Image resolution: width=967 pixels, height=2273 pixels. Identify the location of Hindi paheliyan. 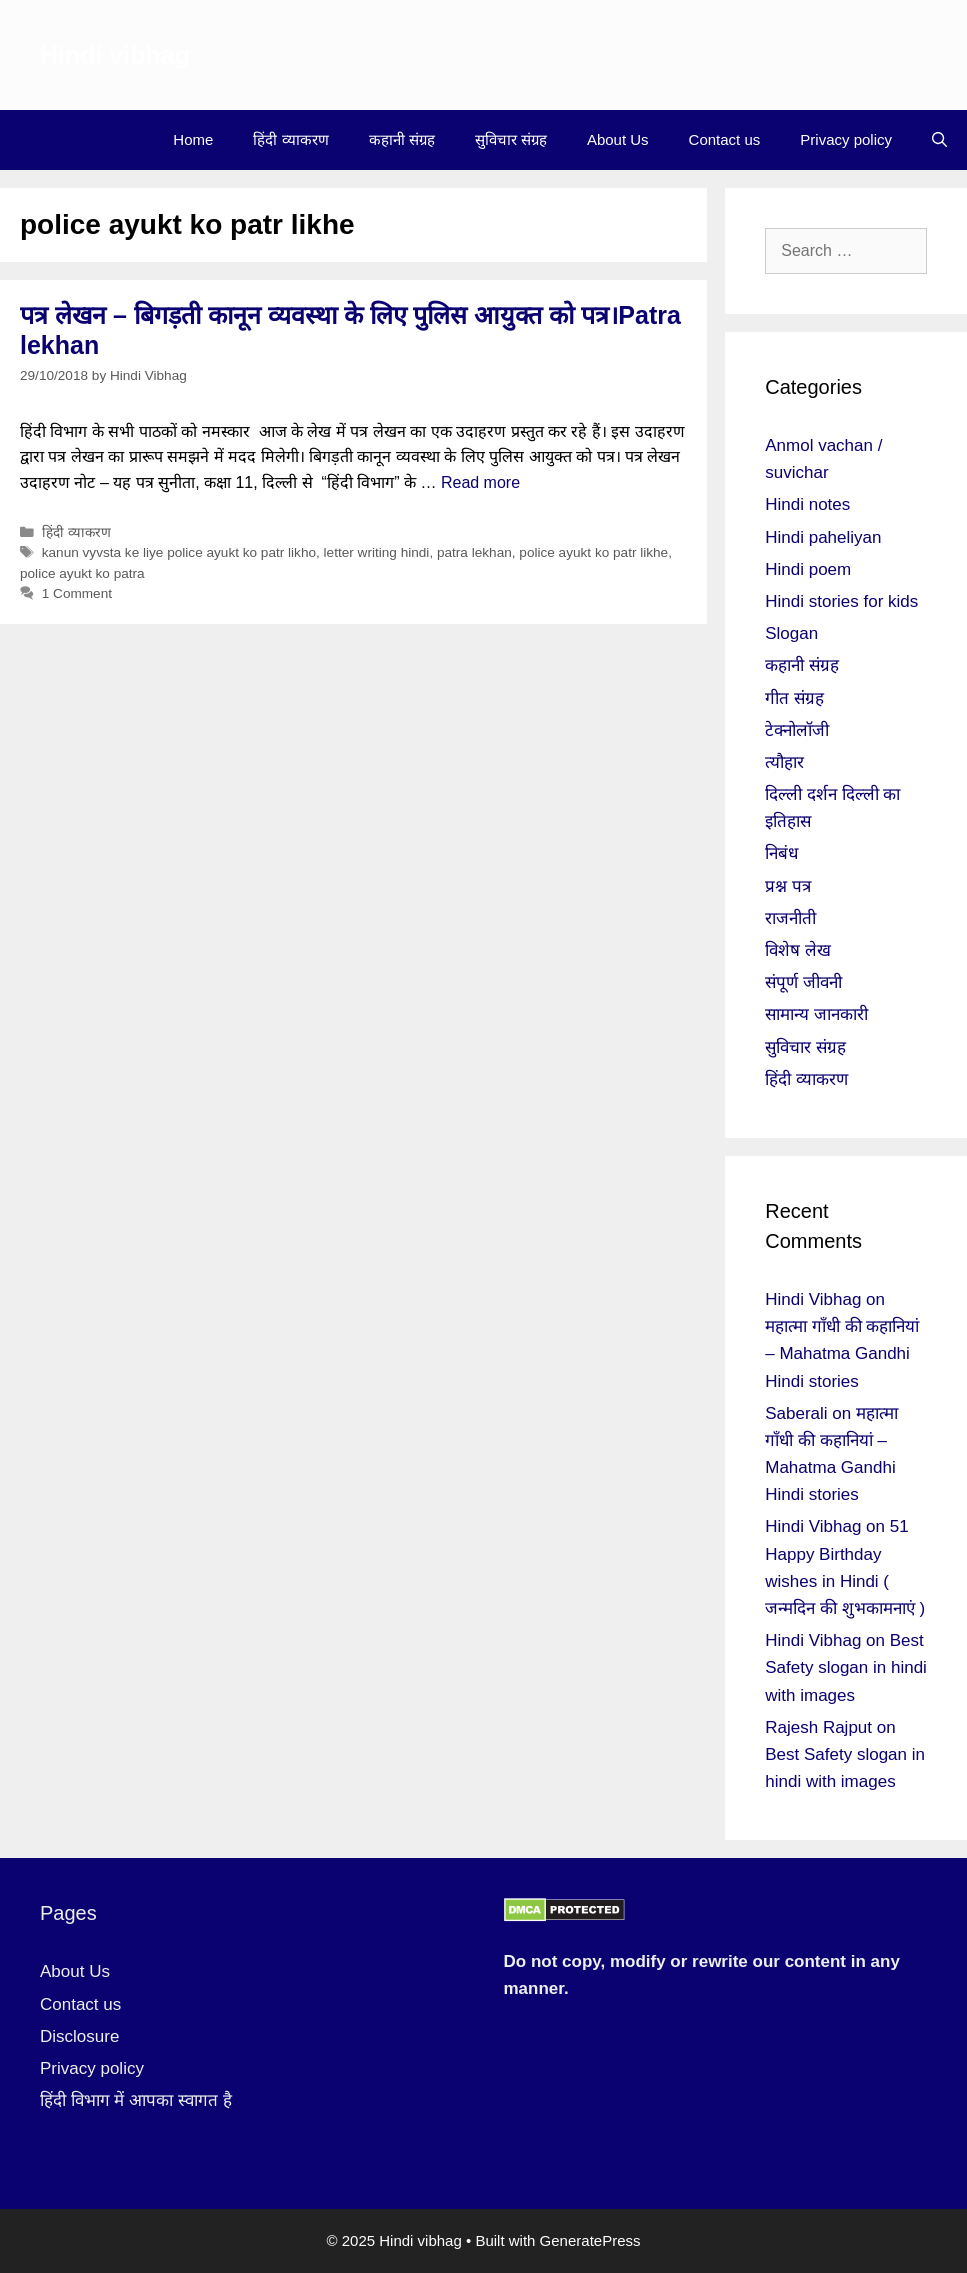
(823, 537).